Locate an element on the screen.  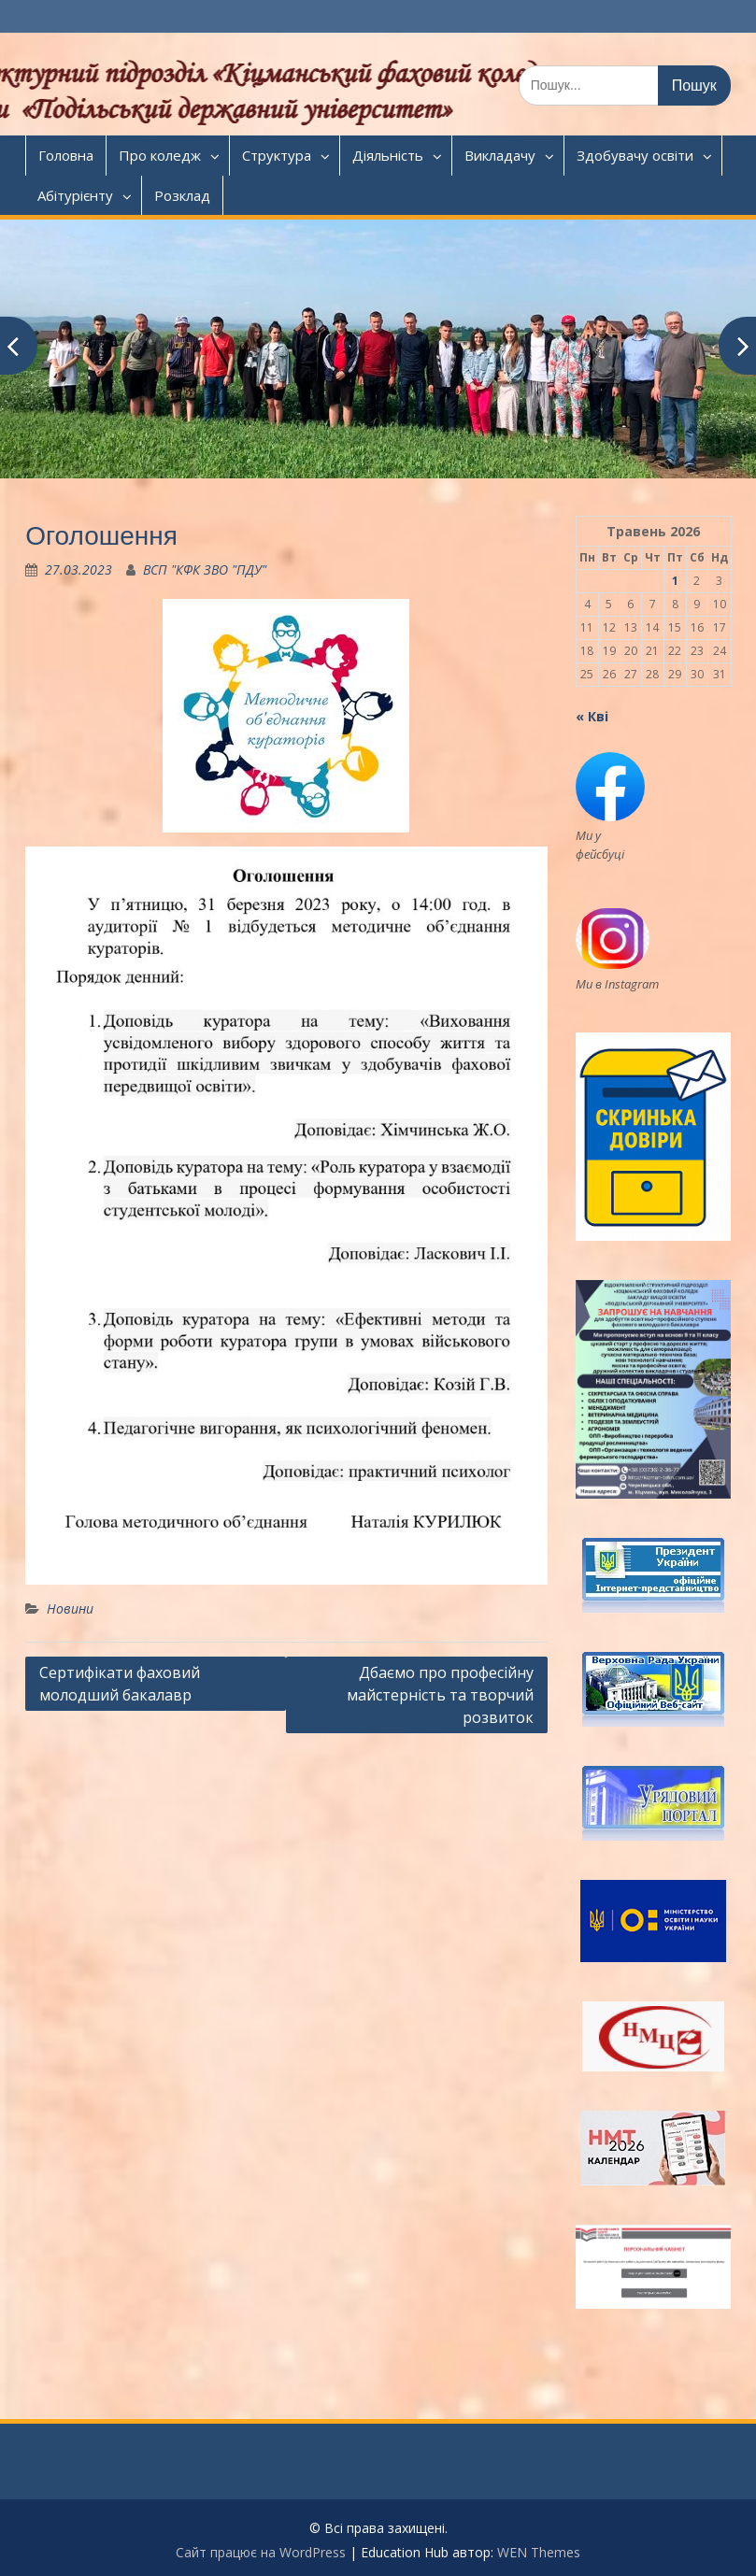
Розклад is located at coordinates (182, 195).